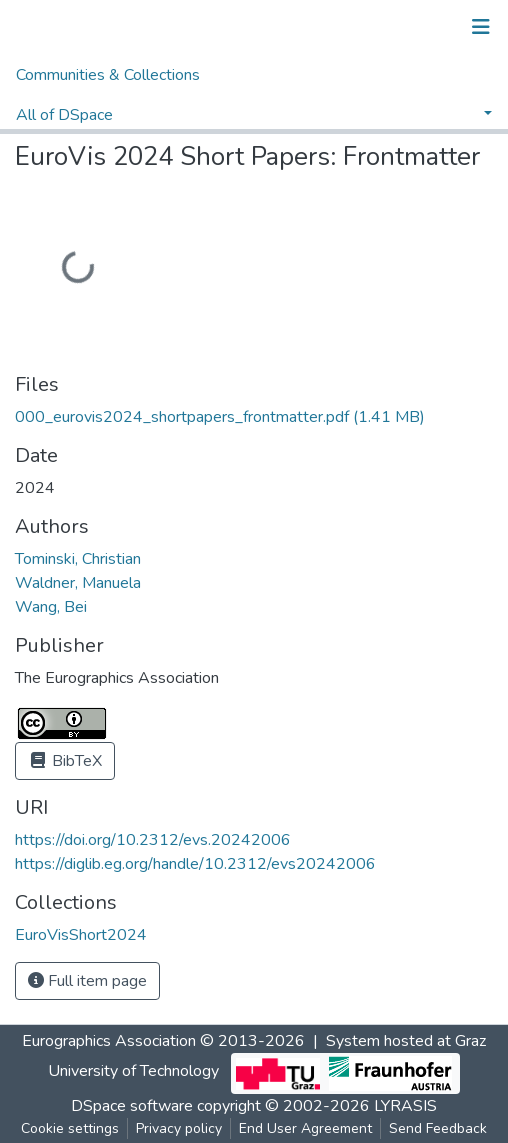  What do you see at coordinates (65, 761) in the screenshot?
I see `BibTeX` at bounding box center [65, 761].